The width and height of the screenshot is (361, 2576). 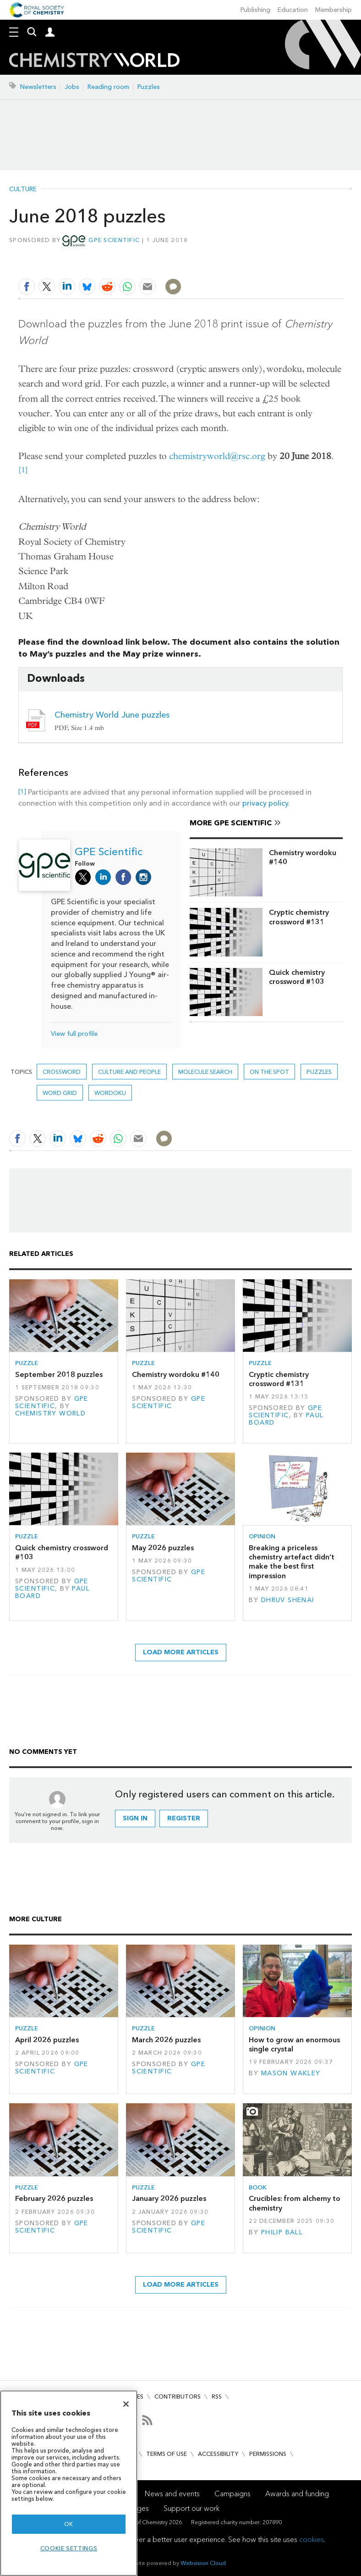 What do you see at coordinates (166, 2453) in the screenshot?
I see `Terms of use` at bounding box center [166, 2453].